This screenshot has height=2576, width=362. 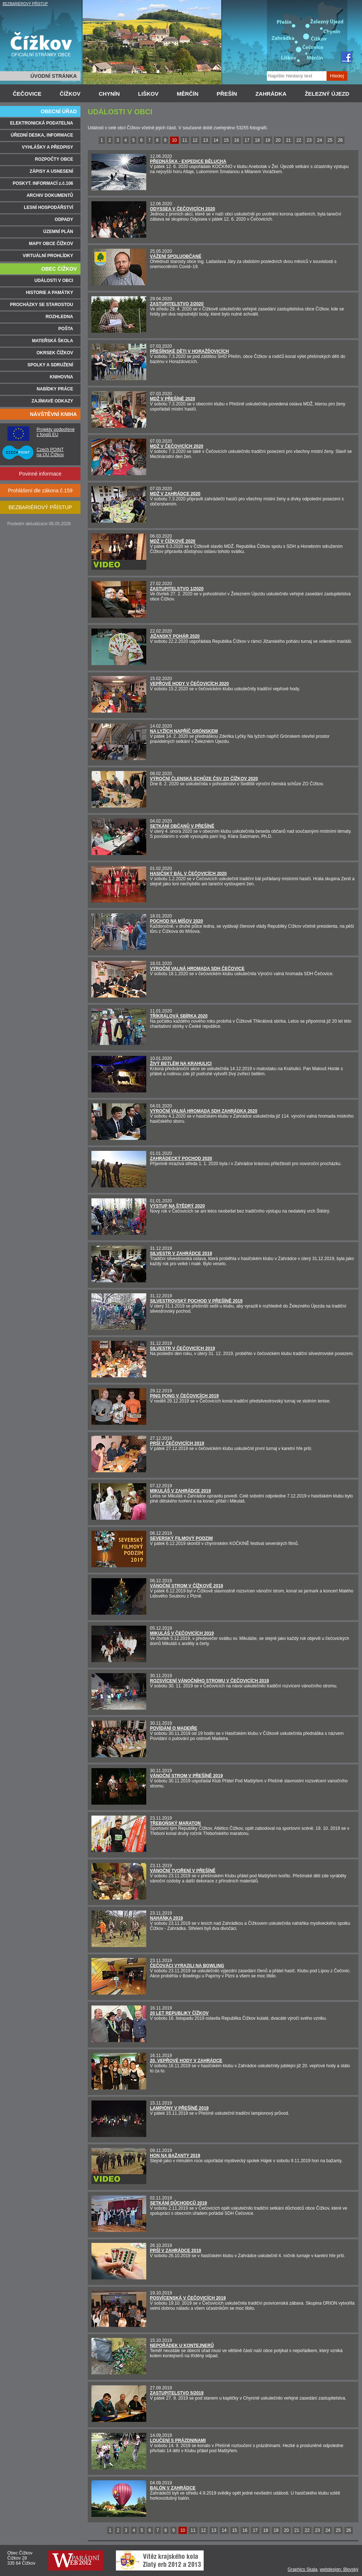 What do you see at coordinates (227, 94) in the screenshot?
I see `PŘEŠÍN` at bounding box center [227, 94].